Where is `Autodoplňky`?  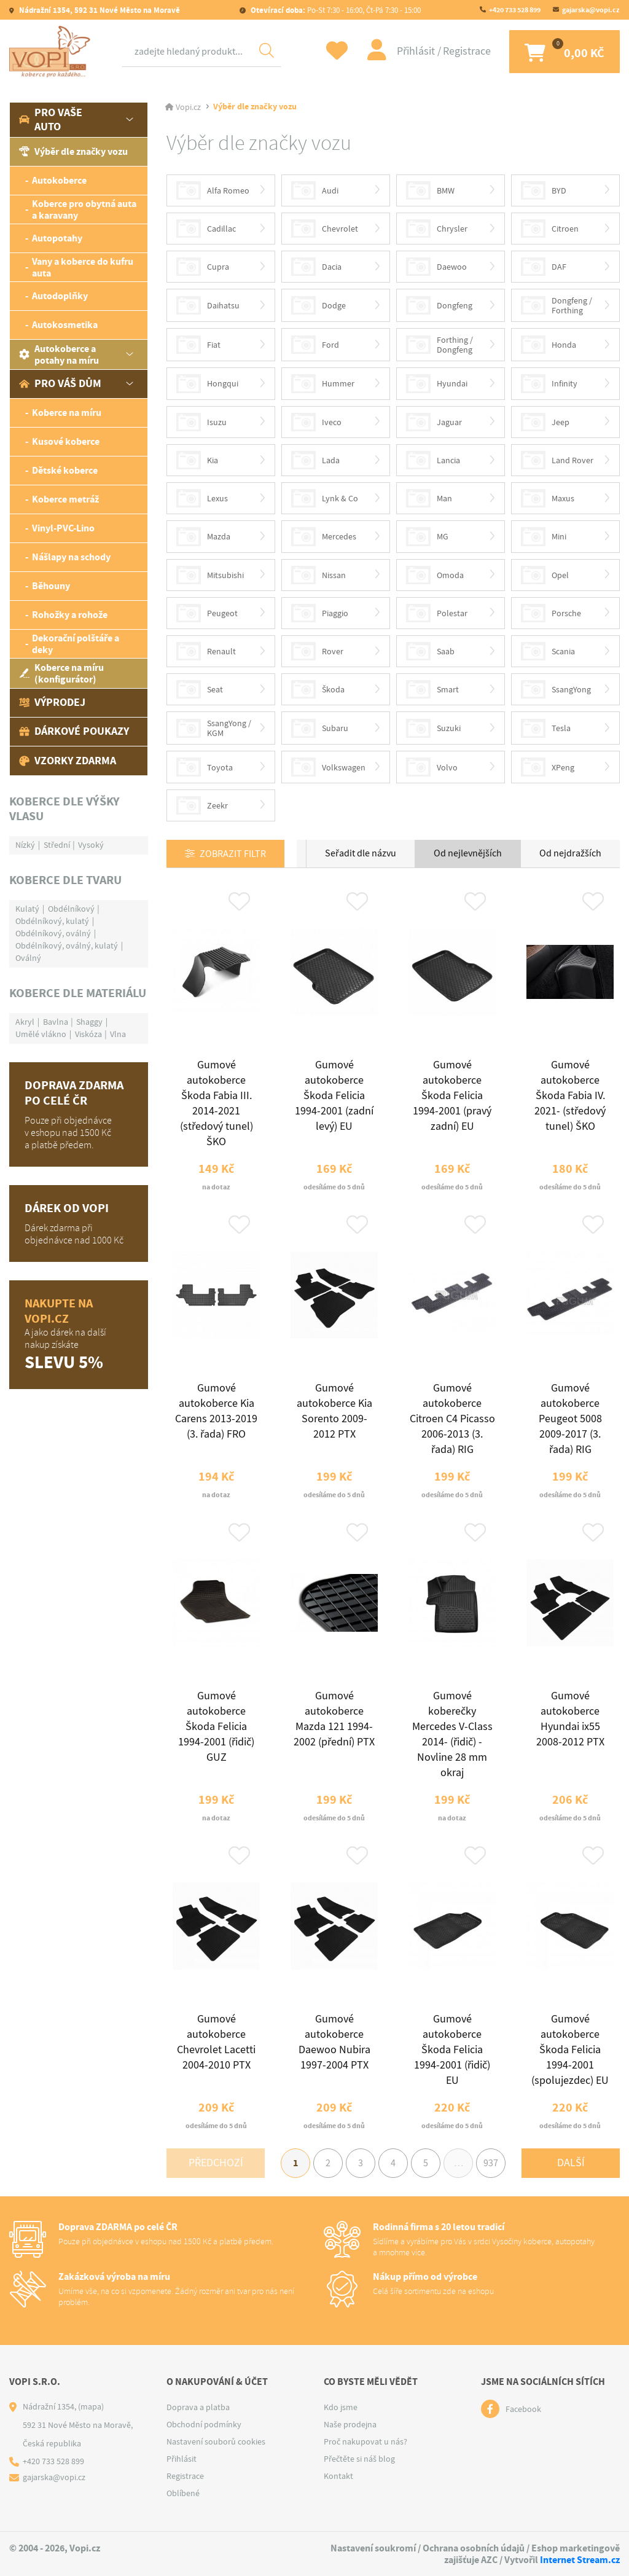
Autodoplňky is located at coordinates (60, 295).